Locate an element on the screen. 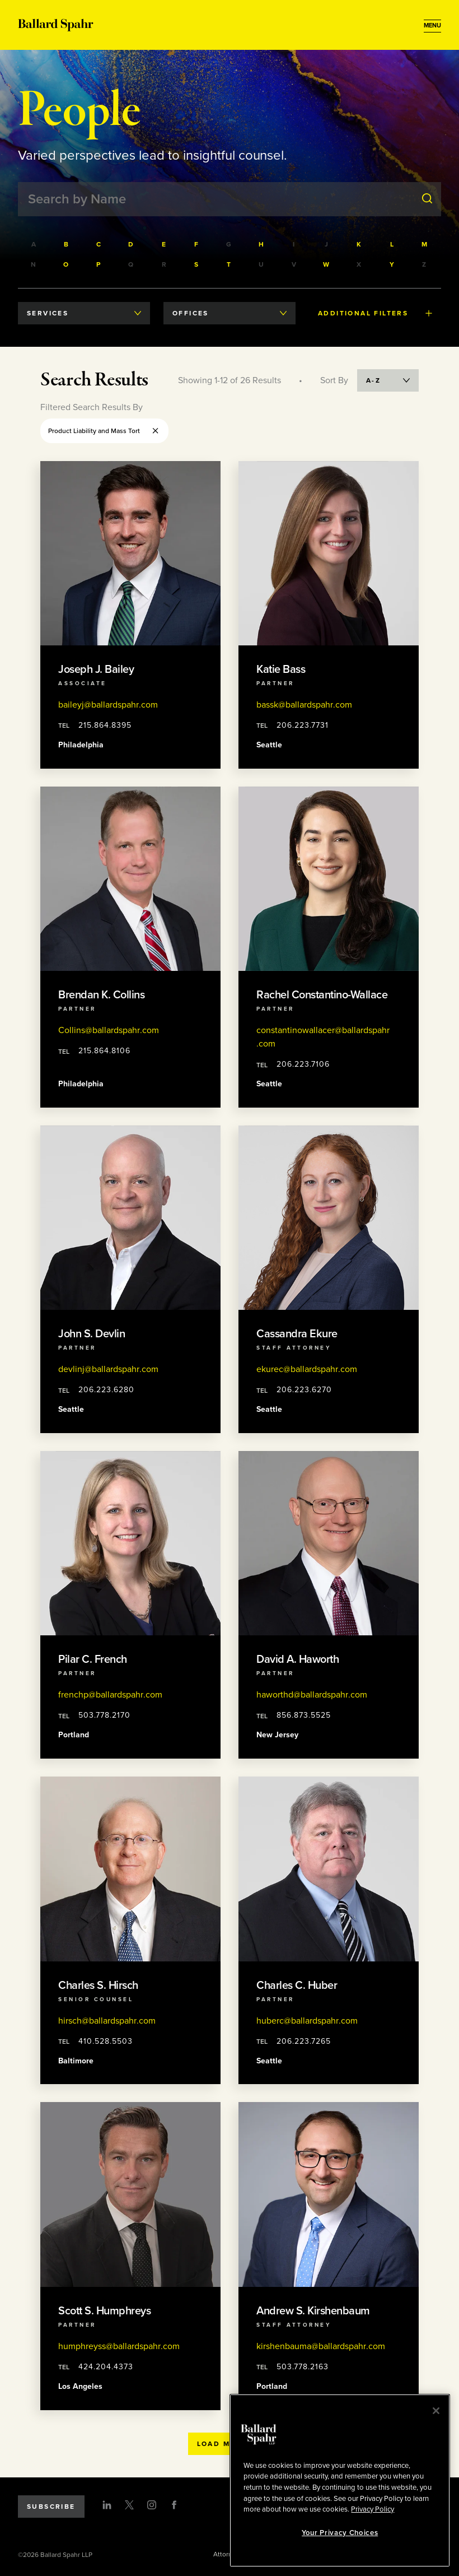  Subscribe is located at coordinates (51, 2506).